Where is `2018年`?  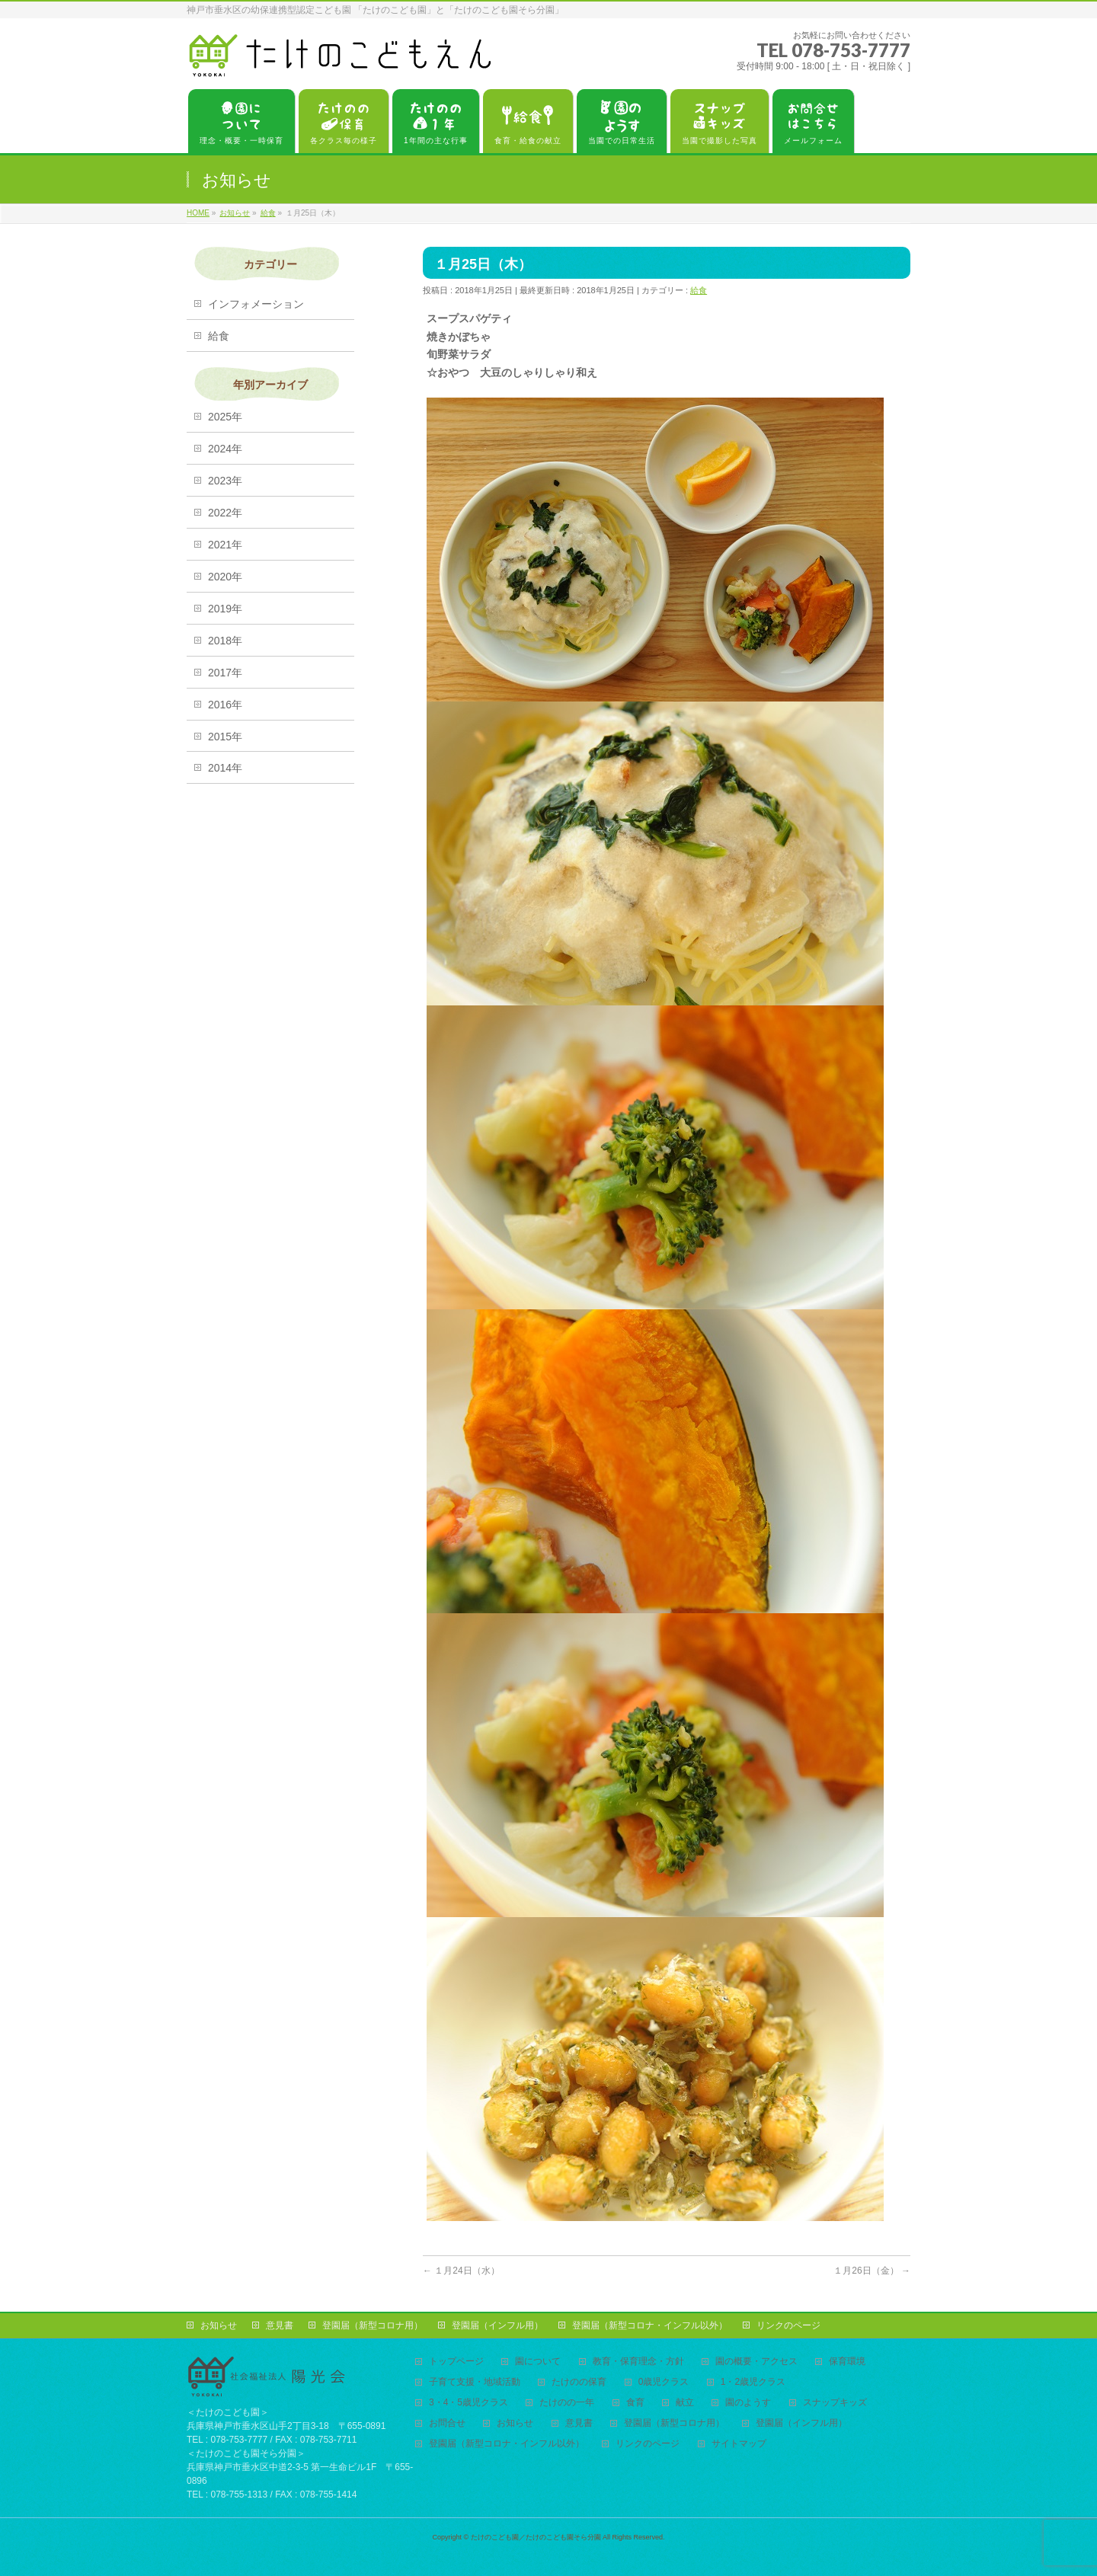
2018年 is located at coordinates (225, 640).